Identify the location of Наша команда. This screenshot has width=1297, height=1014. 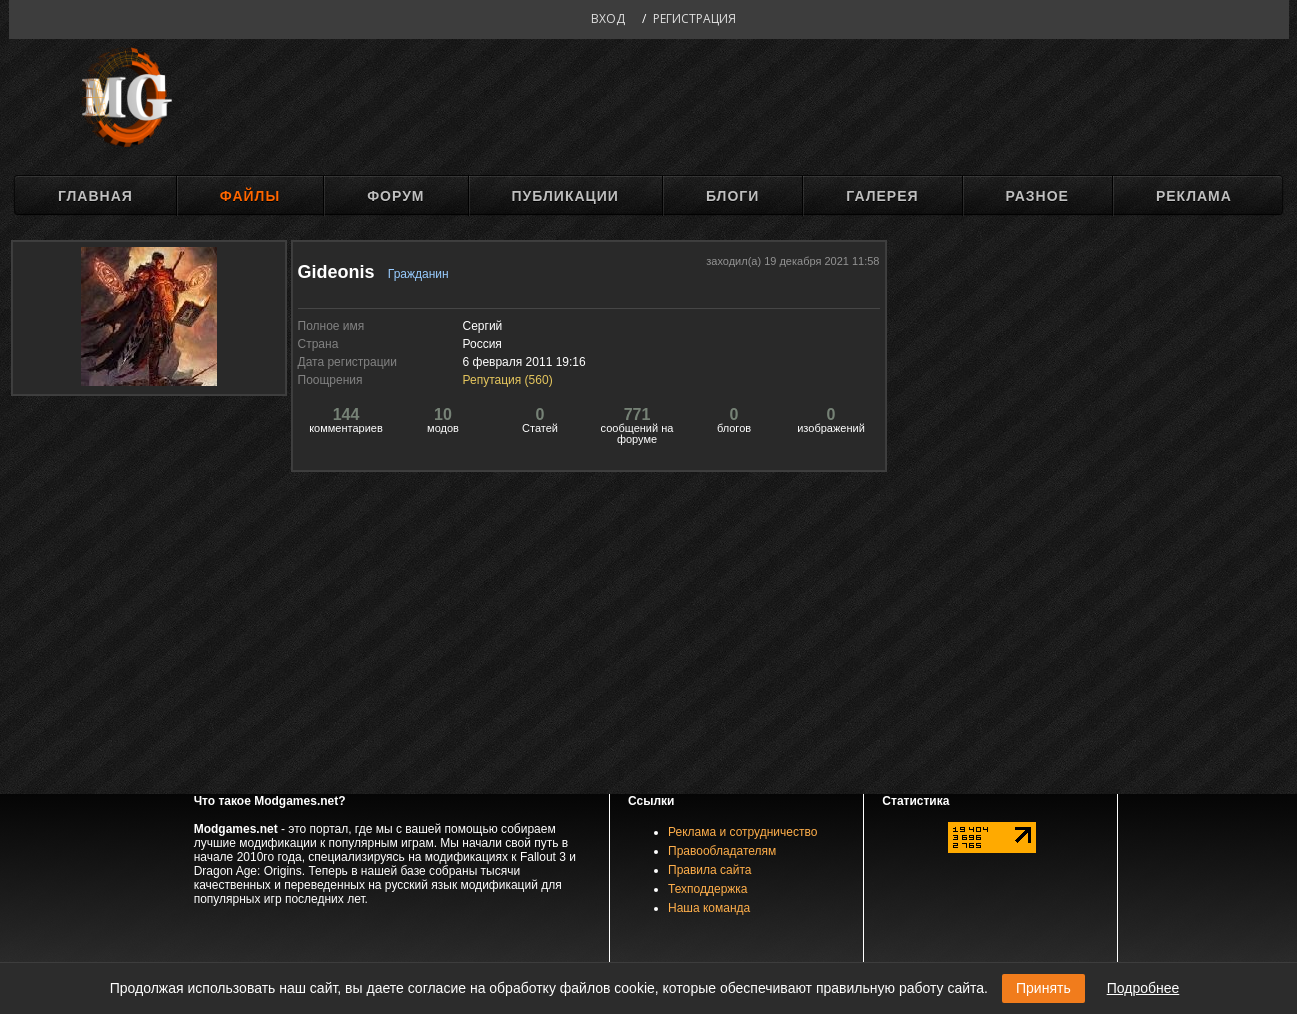
(709, 908).